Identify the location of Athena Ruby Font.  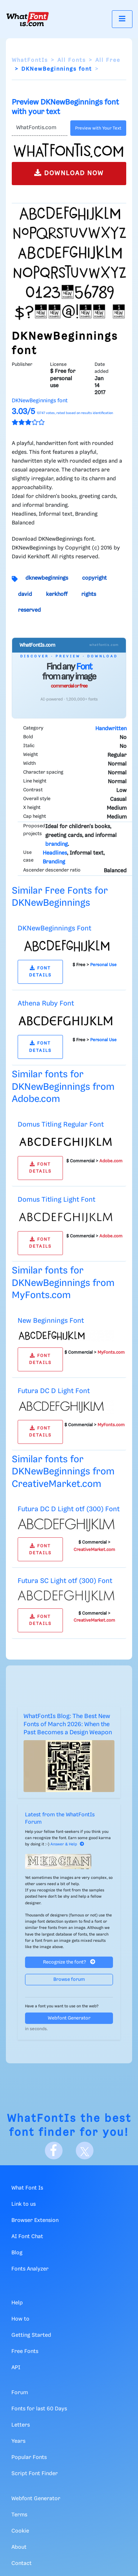
(46, 1003).